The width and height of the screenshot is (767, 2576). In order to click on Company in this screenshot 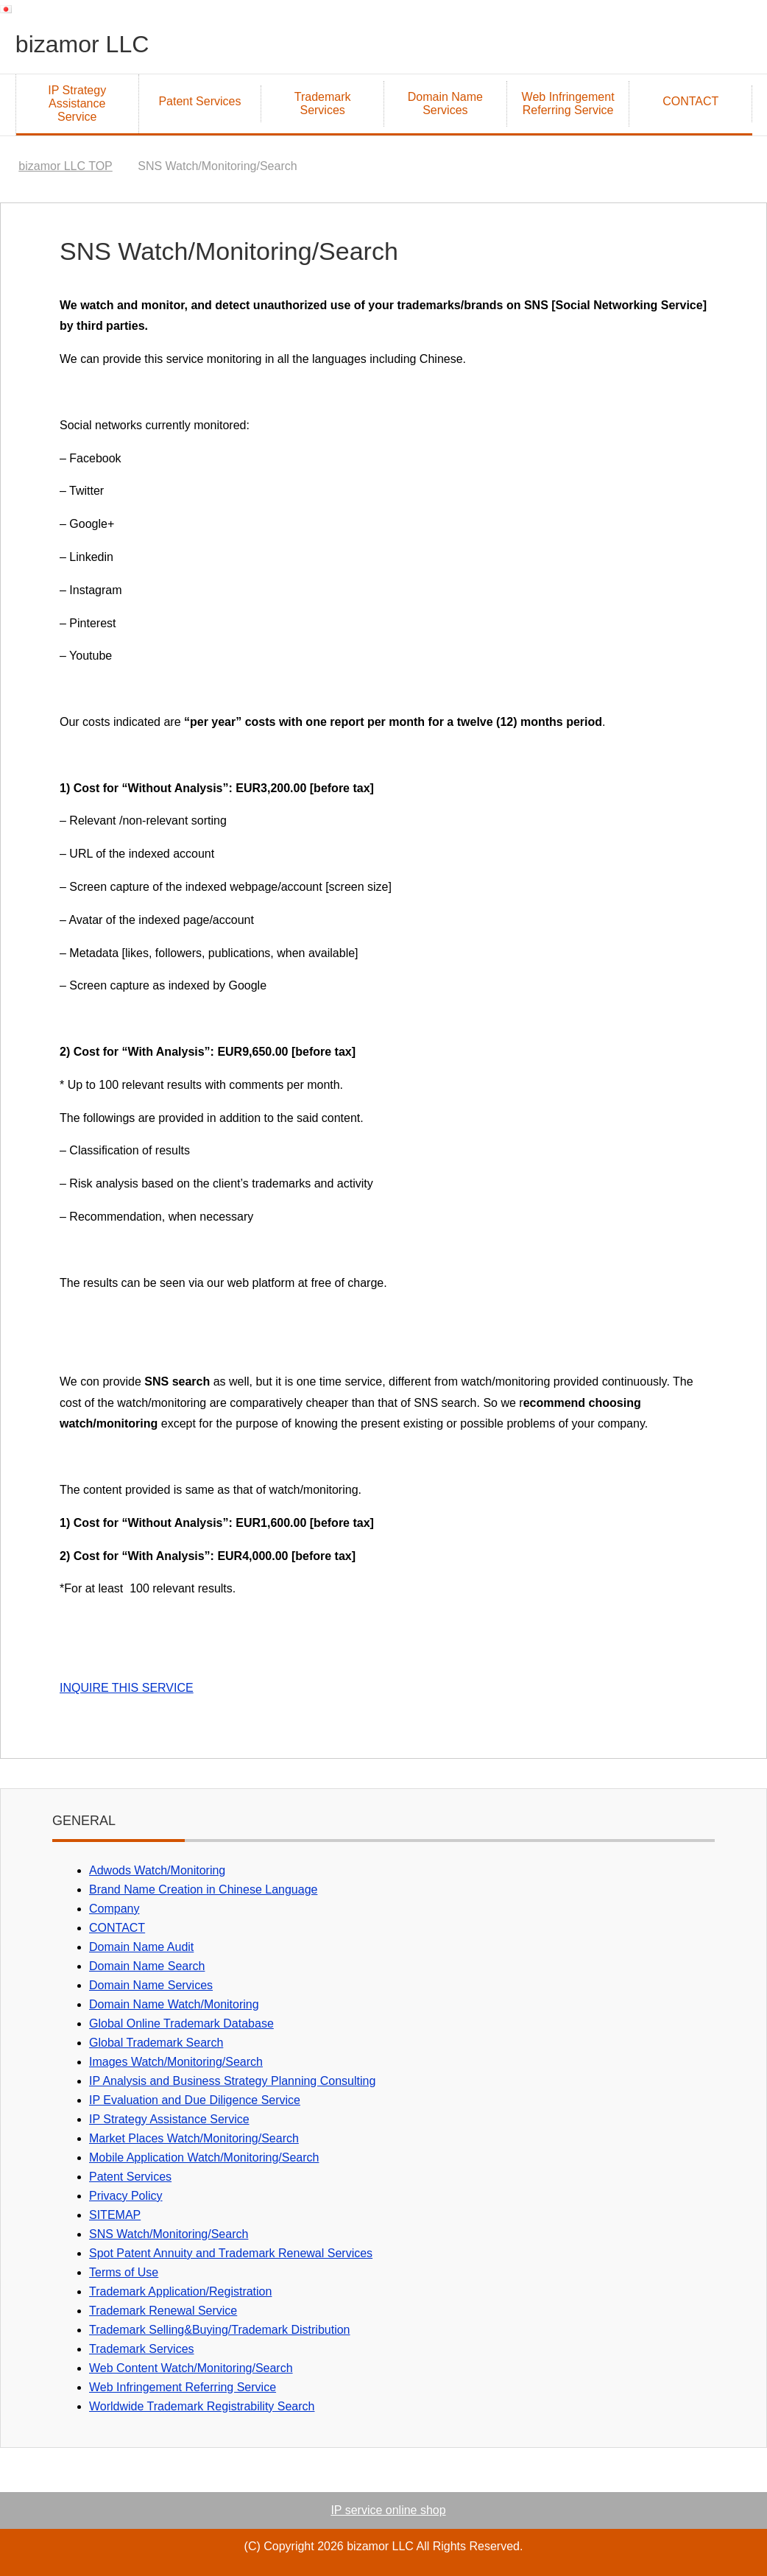, I will do `click(114, 1908)`.